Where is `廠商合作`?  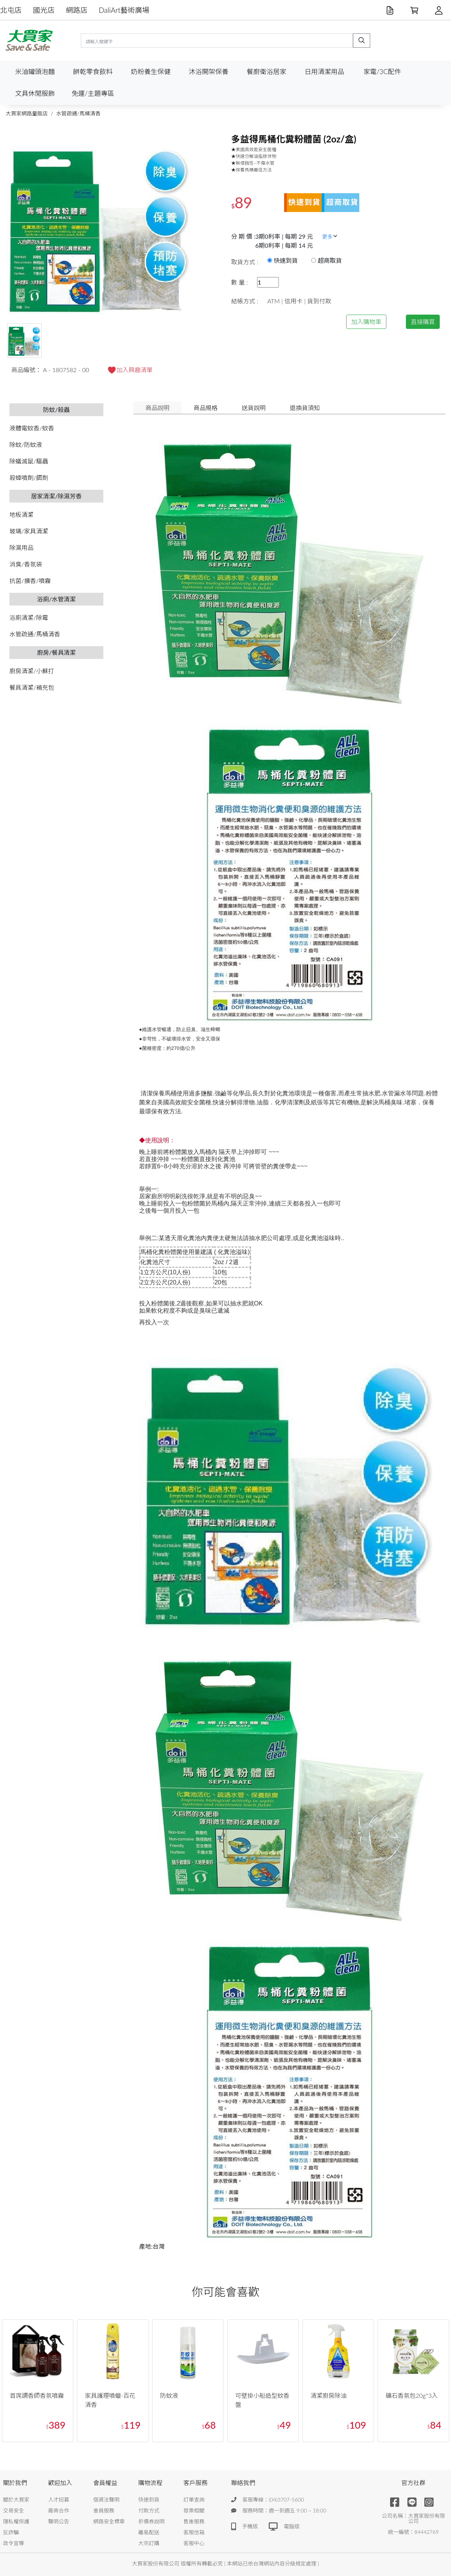
廠商合作 is located at coordinates (58, 2510).